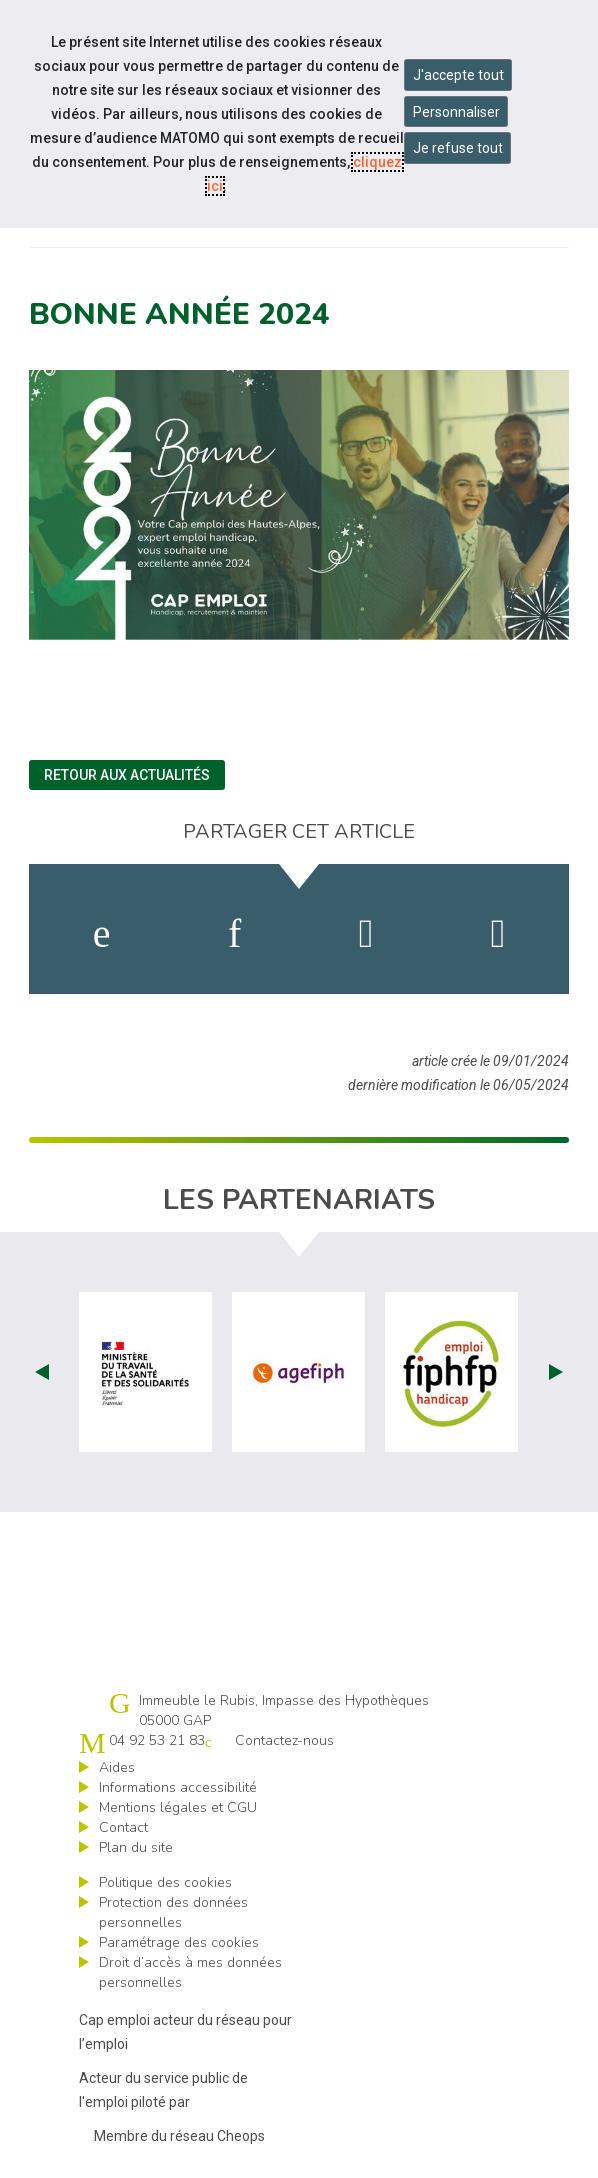 This screenshot has width=598, height=2178. What do you see at coordinates (179, 1942) in the screenshot?
I see `Paramétrage des cookies [ouvrir le fenêtre de paramétrage des cookies]` at bounding box center [179, 1942].